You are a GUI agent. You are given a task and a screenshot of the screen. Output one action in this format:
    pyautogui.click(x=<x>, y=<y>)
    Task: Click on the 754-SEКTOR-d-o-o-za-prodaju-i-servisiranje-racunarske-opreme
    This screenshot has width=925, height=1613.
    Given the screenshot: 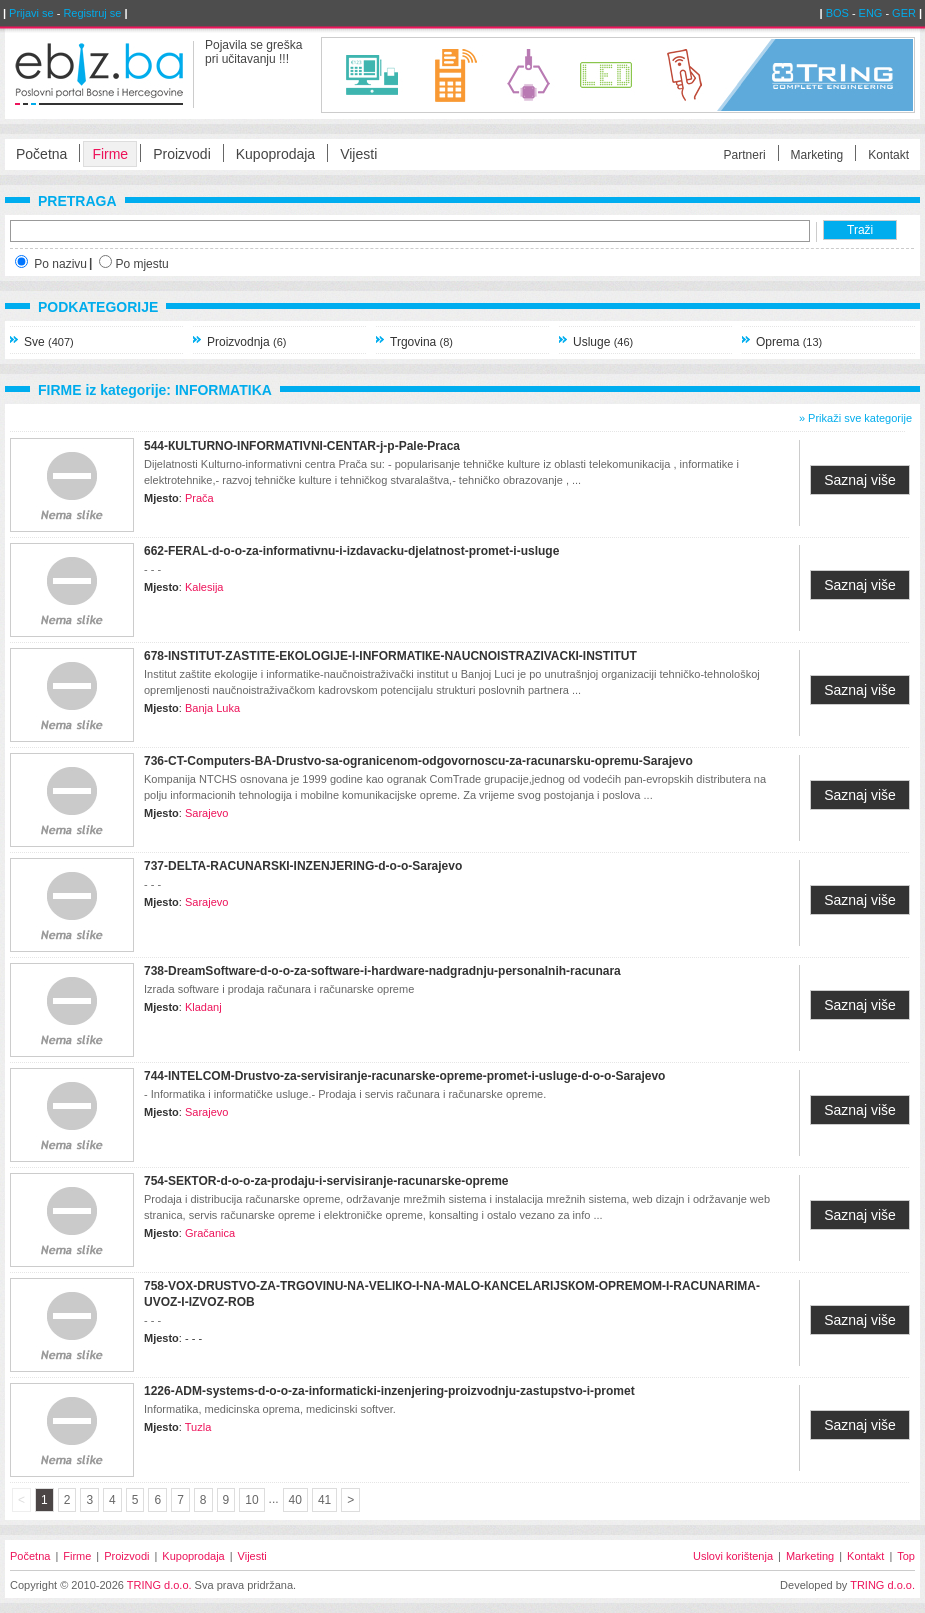 What is the action you would take?
    pyautogui.click(x=326, y=1181)
    